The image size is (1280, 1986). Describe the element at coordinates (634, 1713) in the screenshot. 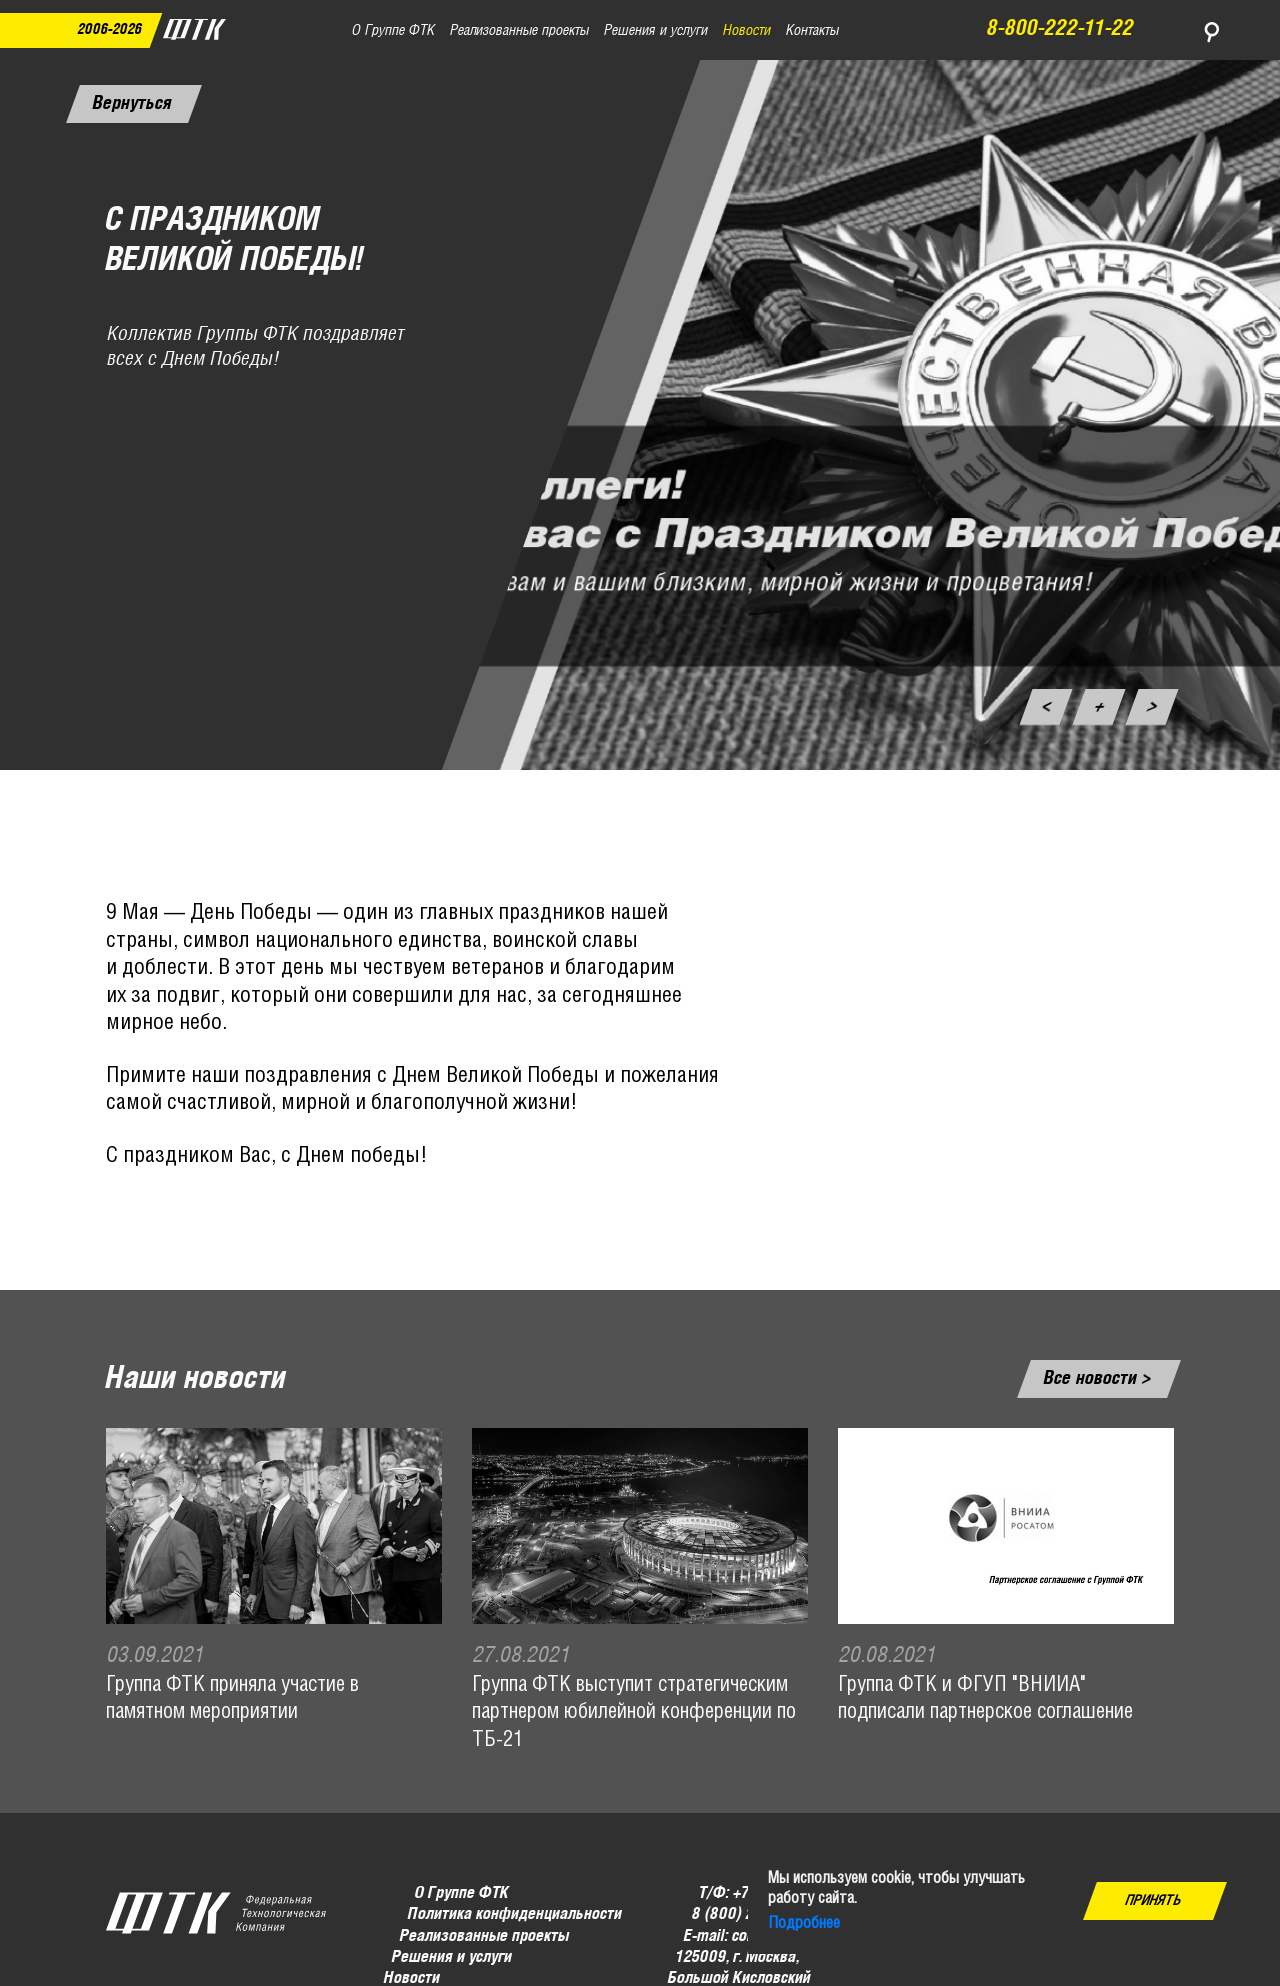

I see `Группа ФТК выступит стратегическим партнером юбилейной конференции по ТБ-21` at that location.